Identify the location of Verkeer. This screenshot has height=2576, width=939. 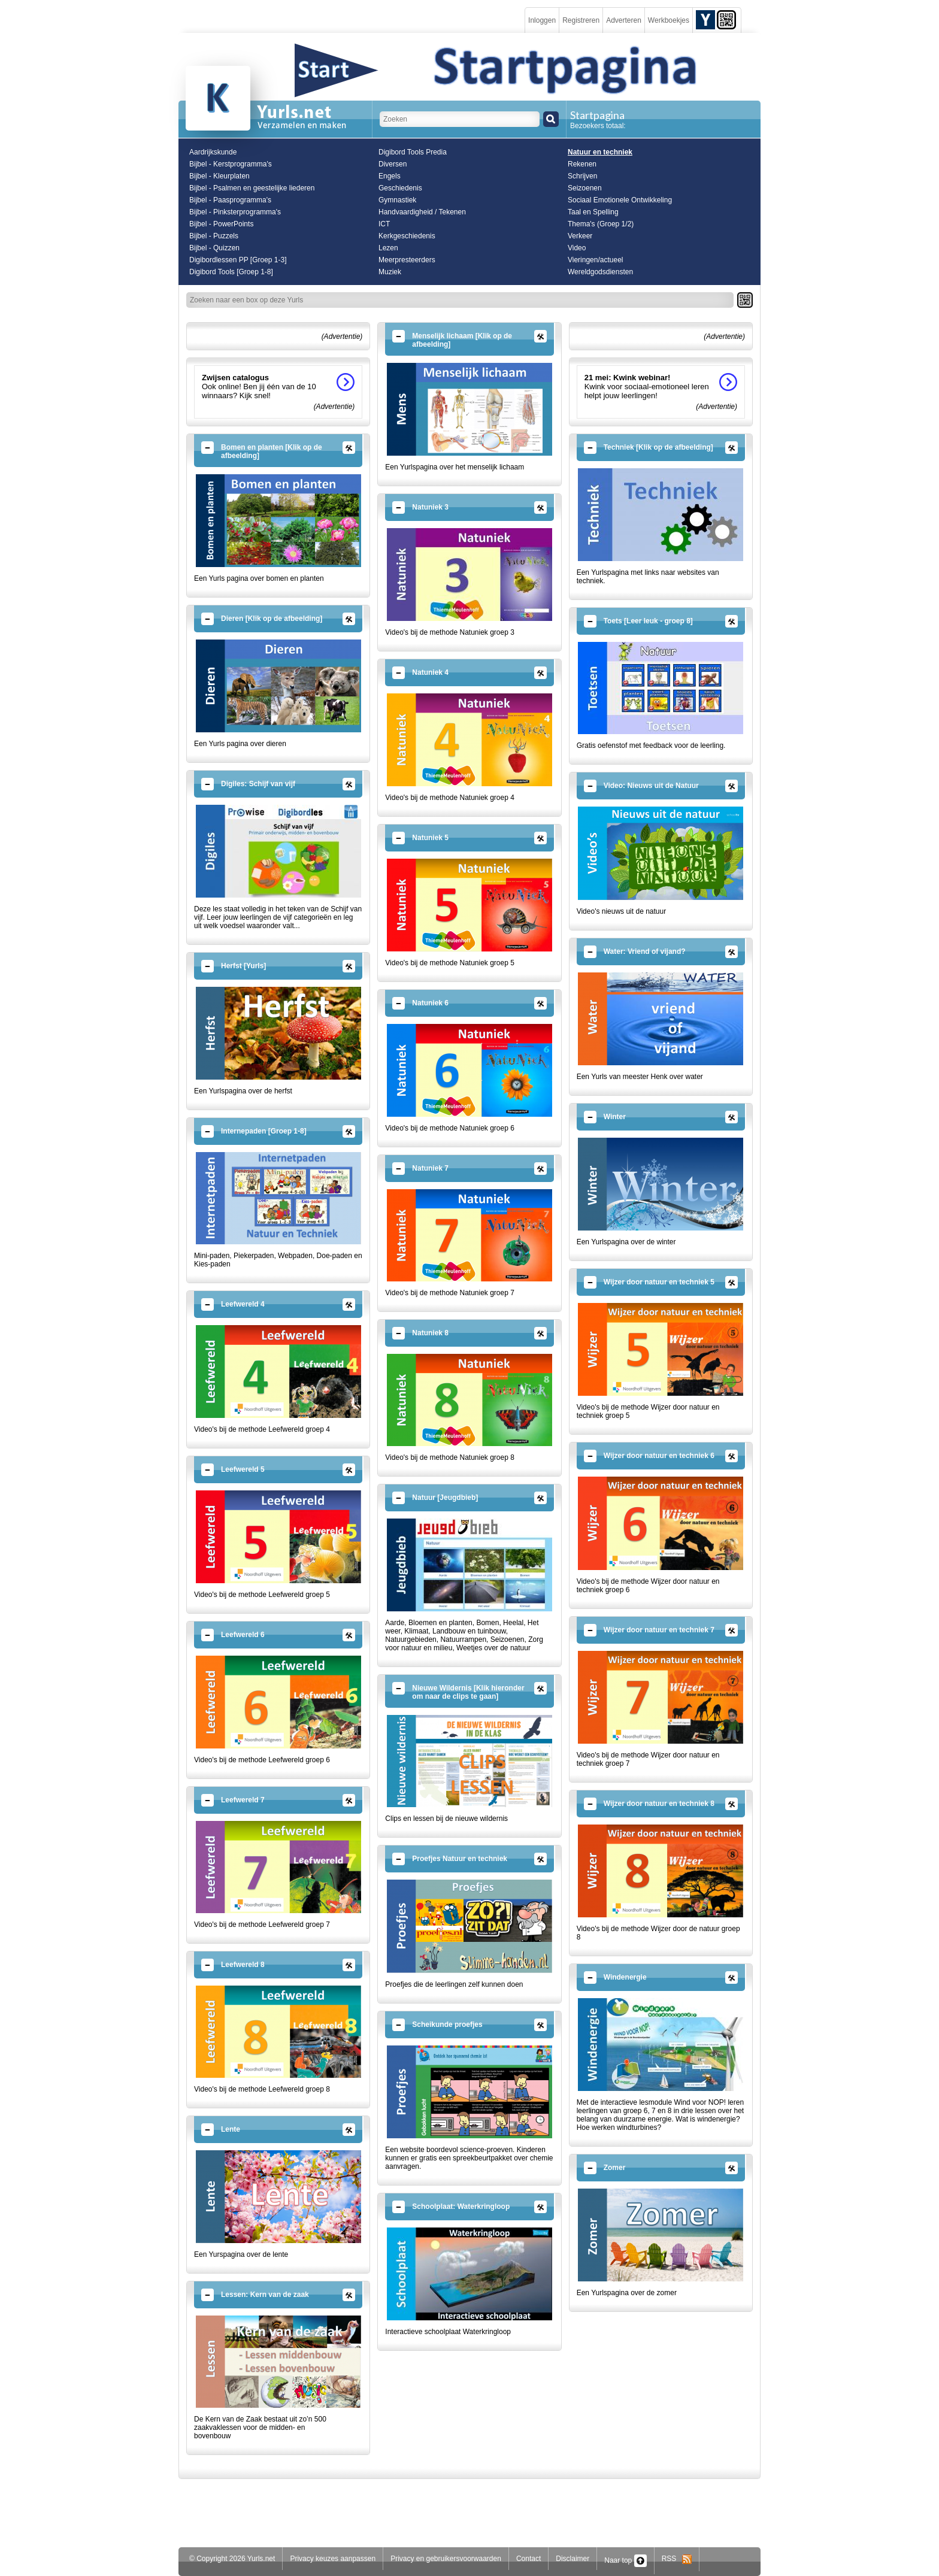
(580, 236).